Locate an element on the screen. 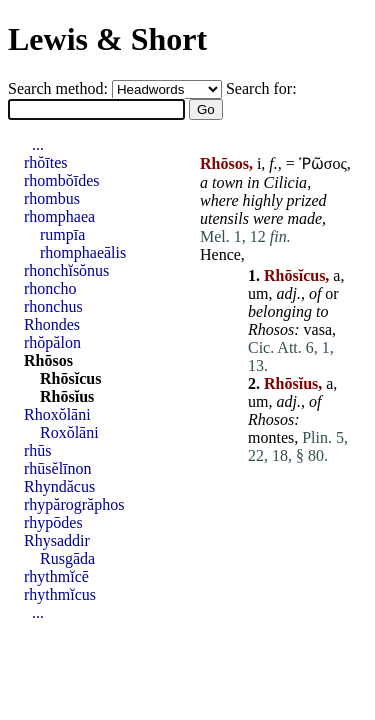 The height and width of the screenshot is (720, 375). Lewis & Short is located at coordinates (107, 39).